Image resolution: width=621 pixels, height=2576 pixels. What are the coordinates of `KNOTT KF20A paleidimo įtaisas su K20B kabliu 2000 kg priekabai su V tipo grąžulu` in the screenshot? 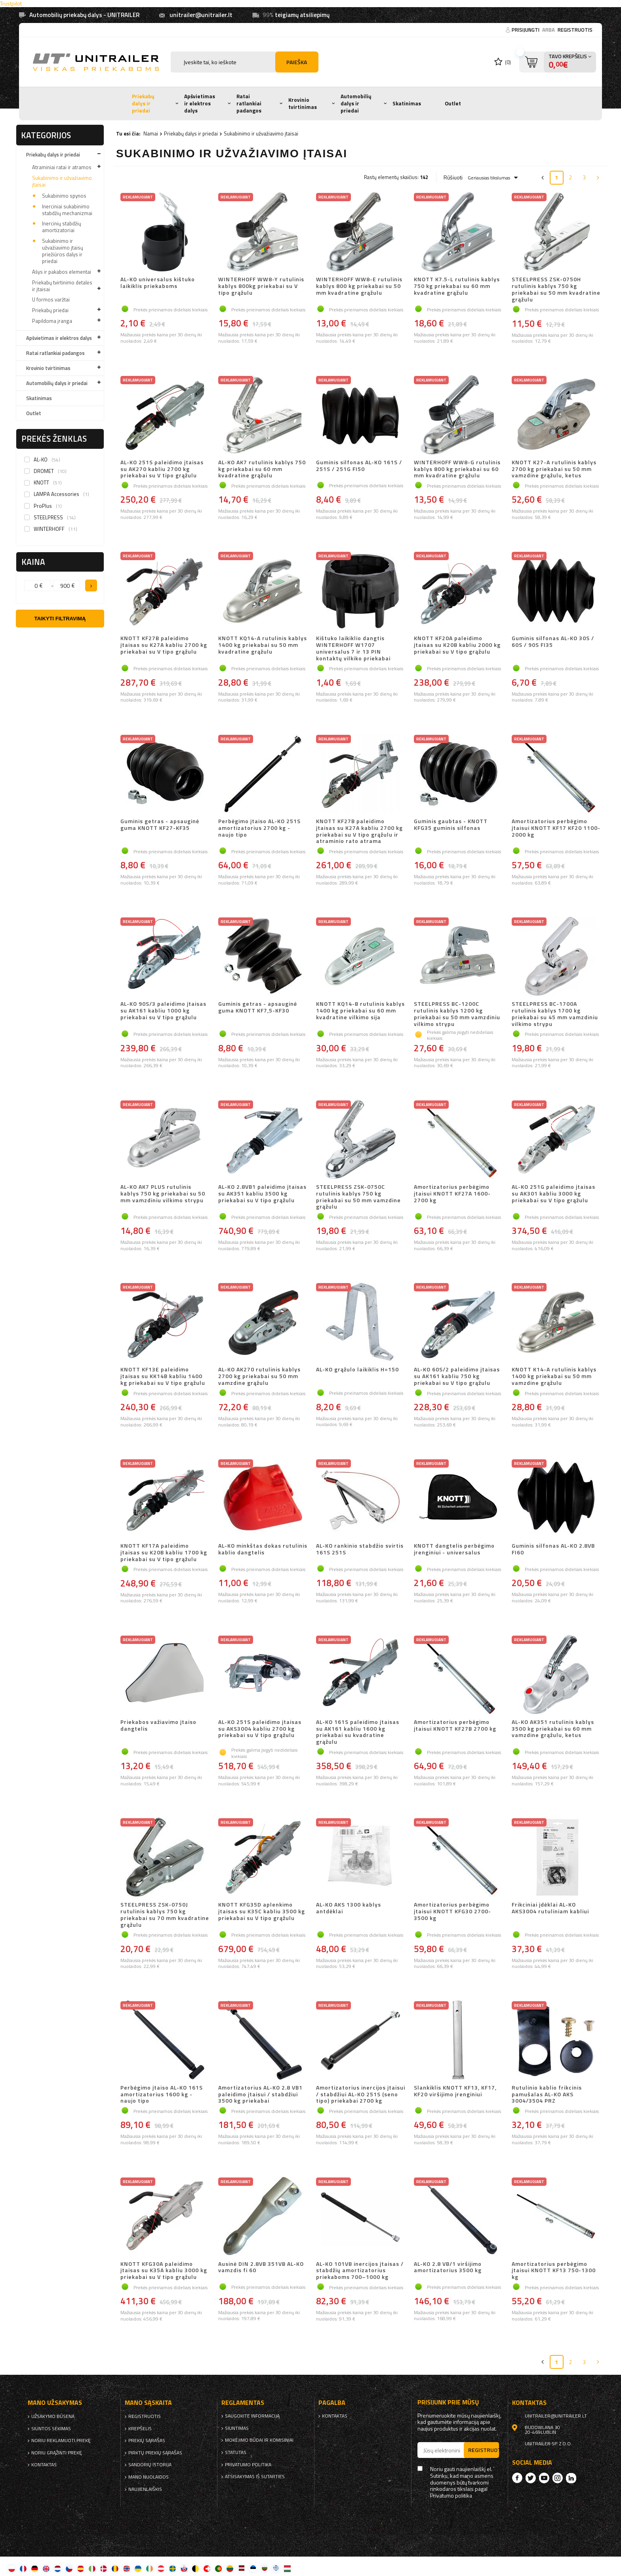 It's located at (457, 645).